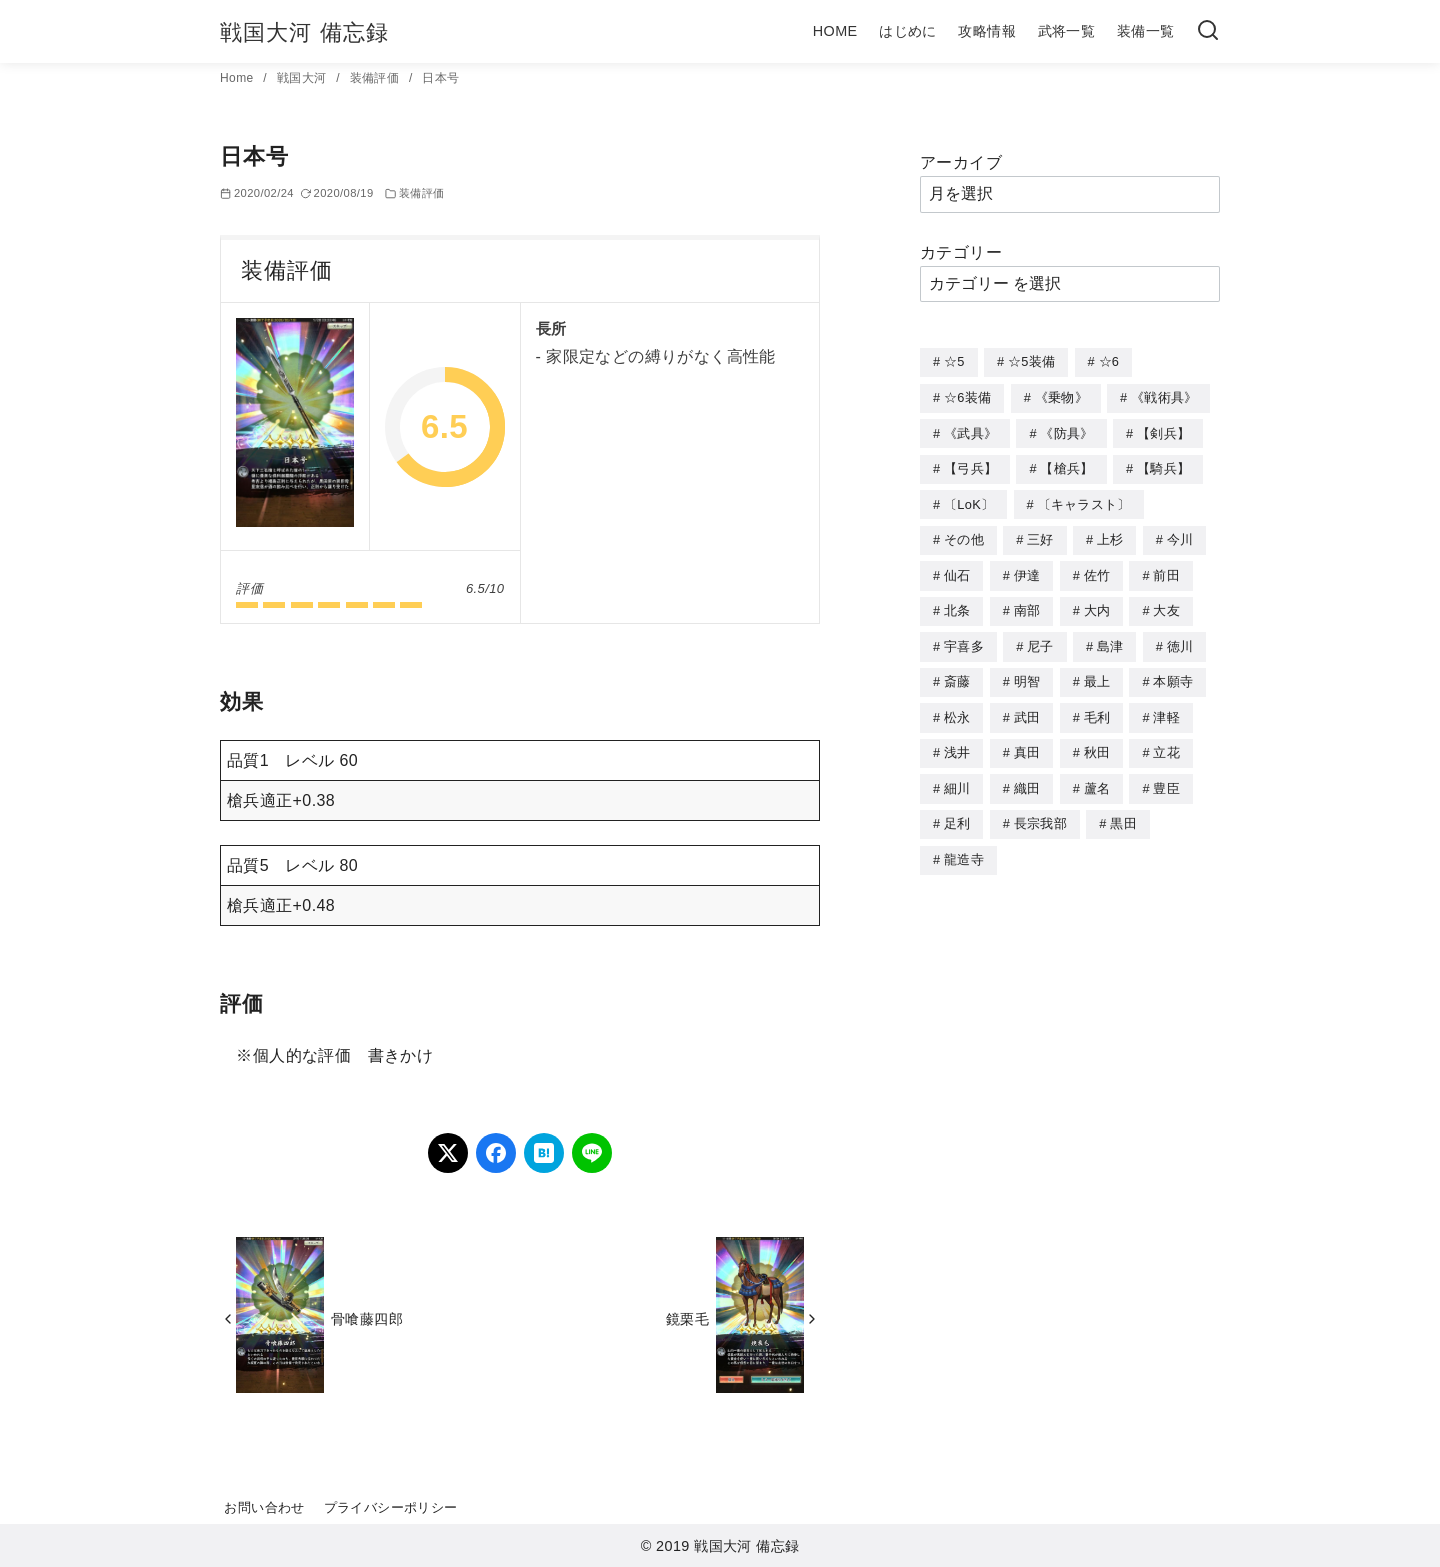 This screenshot has height=1567, width=1440. What do you see at coordinates (1027, 741) in the screenshot?
I see `真田 [真田 (17個の項目)]` at bounding box center [1027, 741].